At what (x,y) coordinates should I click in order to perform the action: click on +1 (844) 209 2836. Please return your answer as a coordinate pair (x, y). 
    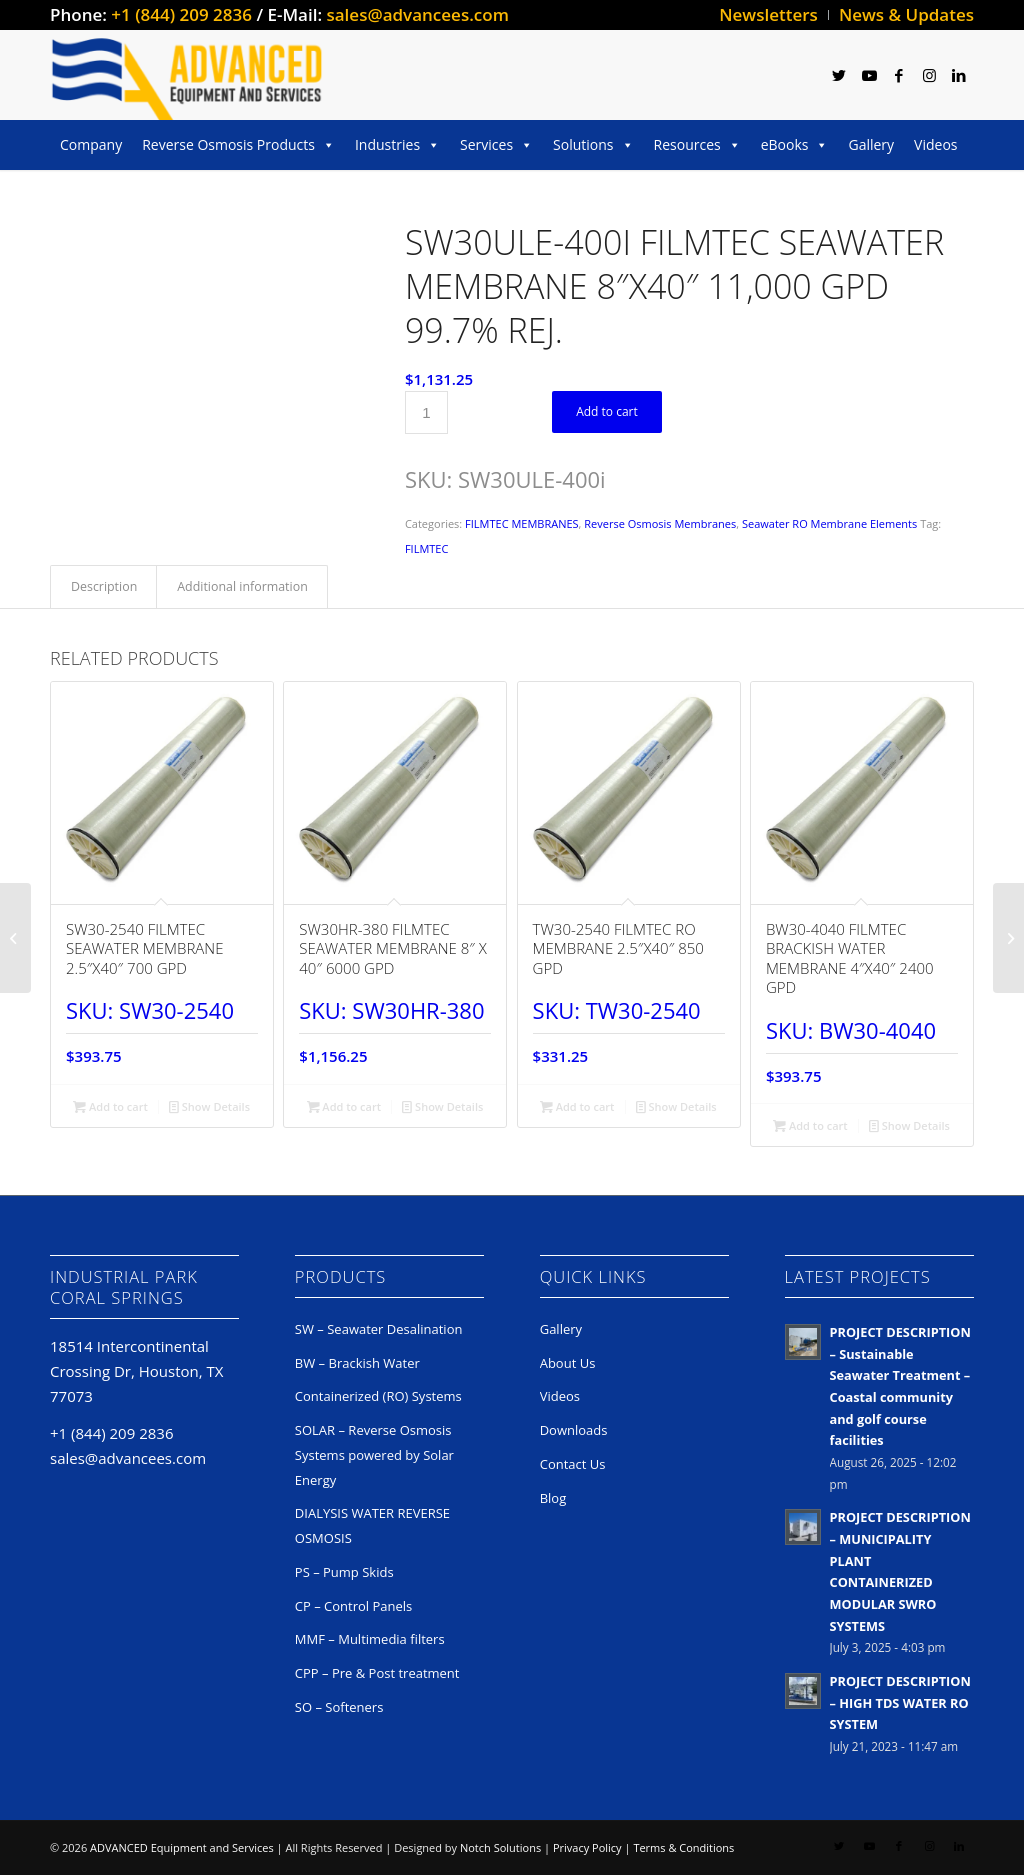
    Looking at the image, I should click on (181, 14).